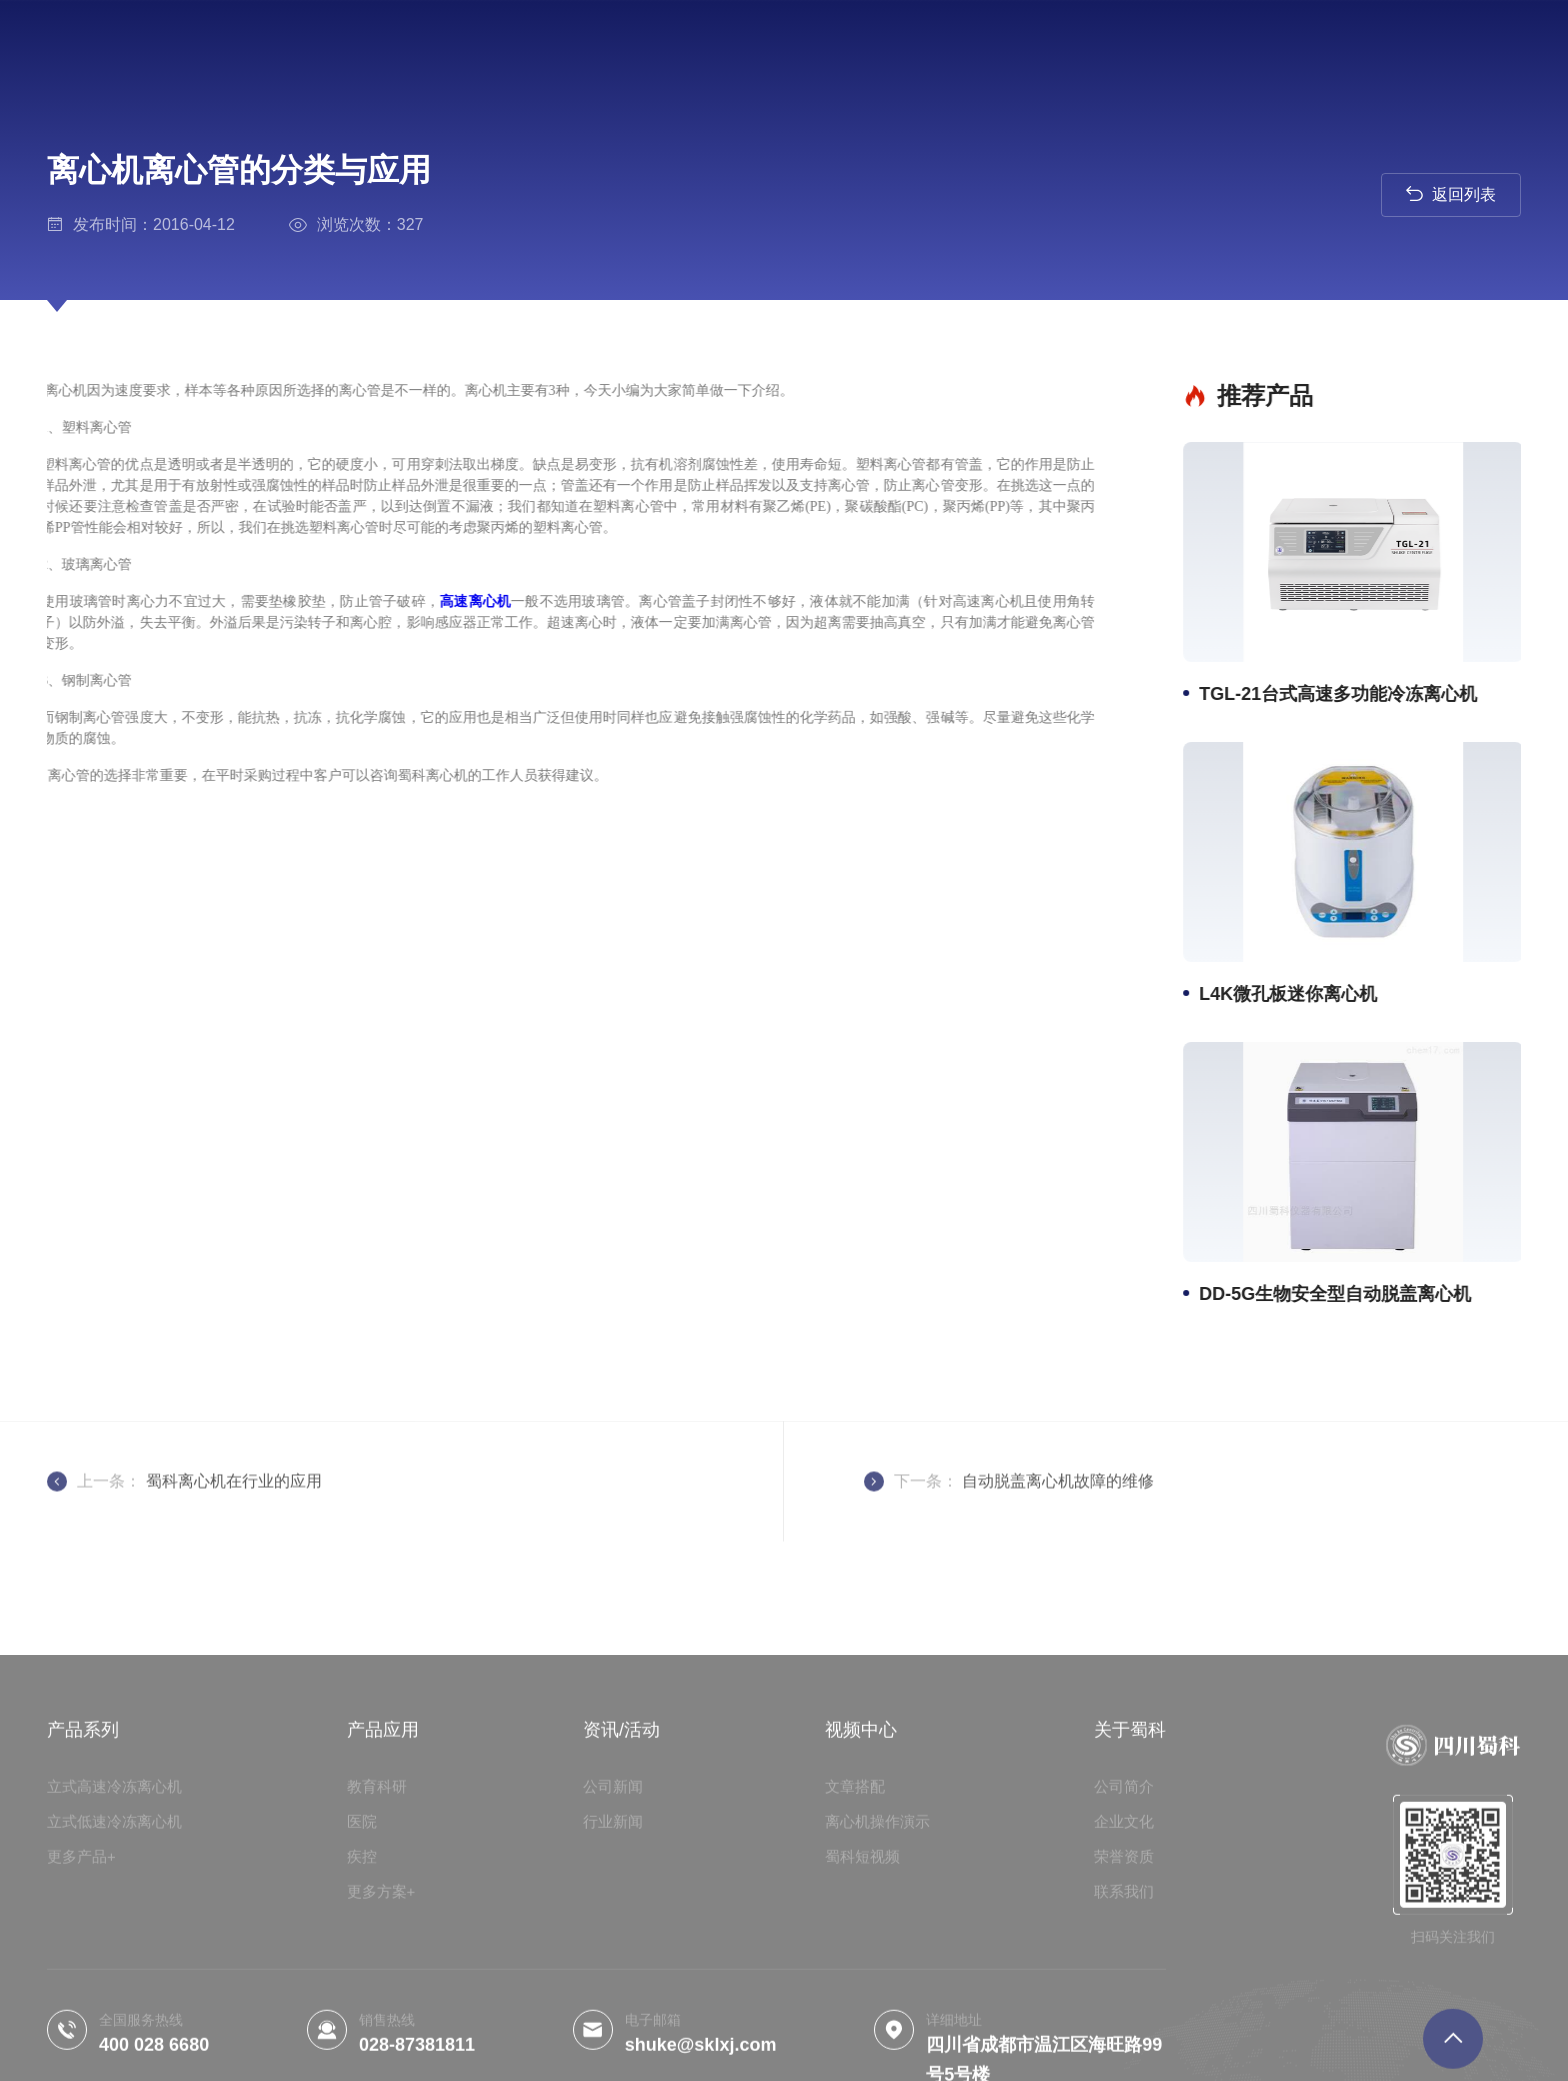  I want to click on 自动脱盖离心机故障的维修, so click(1058, 1513).